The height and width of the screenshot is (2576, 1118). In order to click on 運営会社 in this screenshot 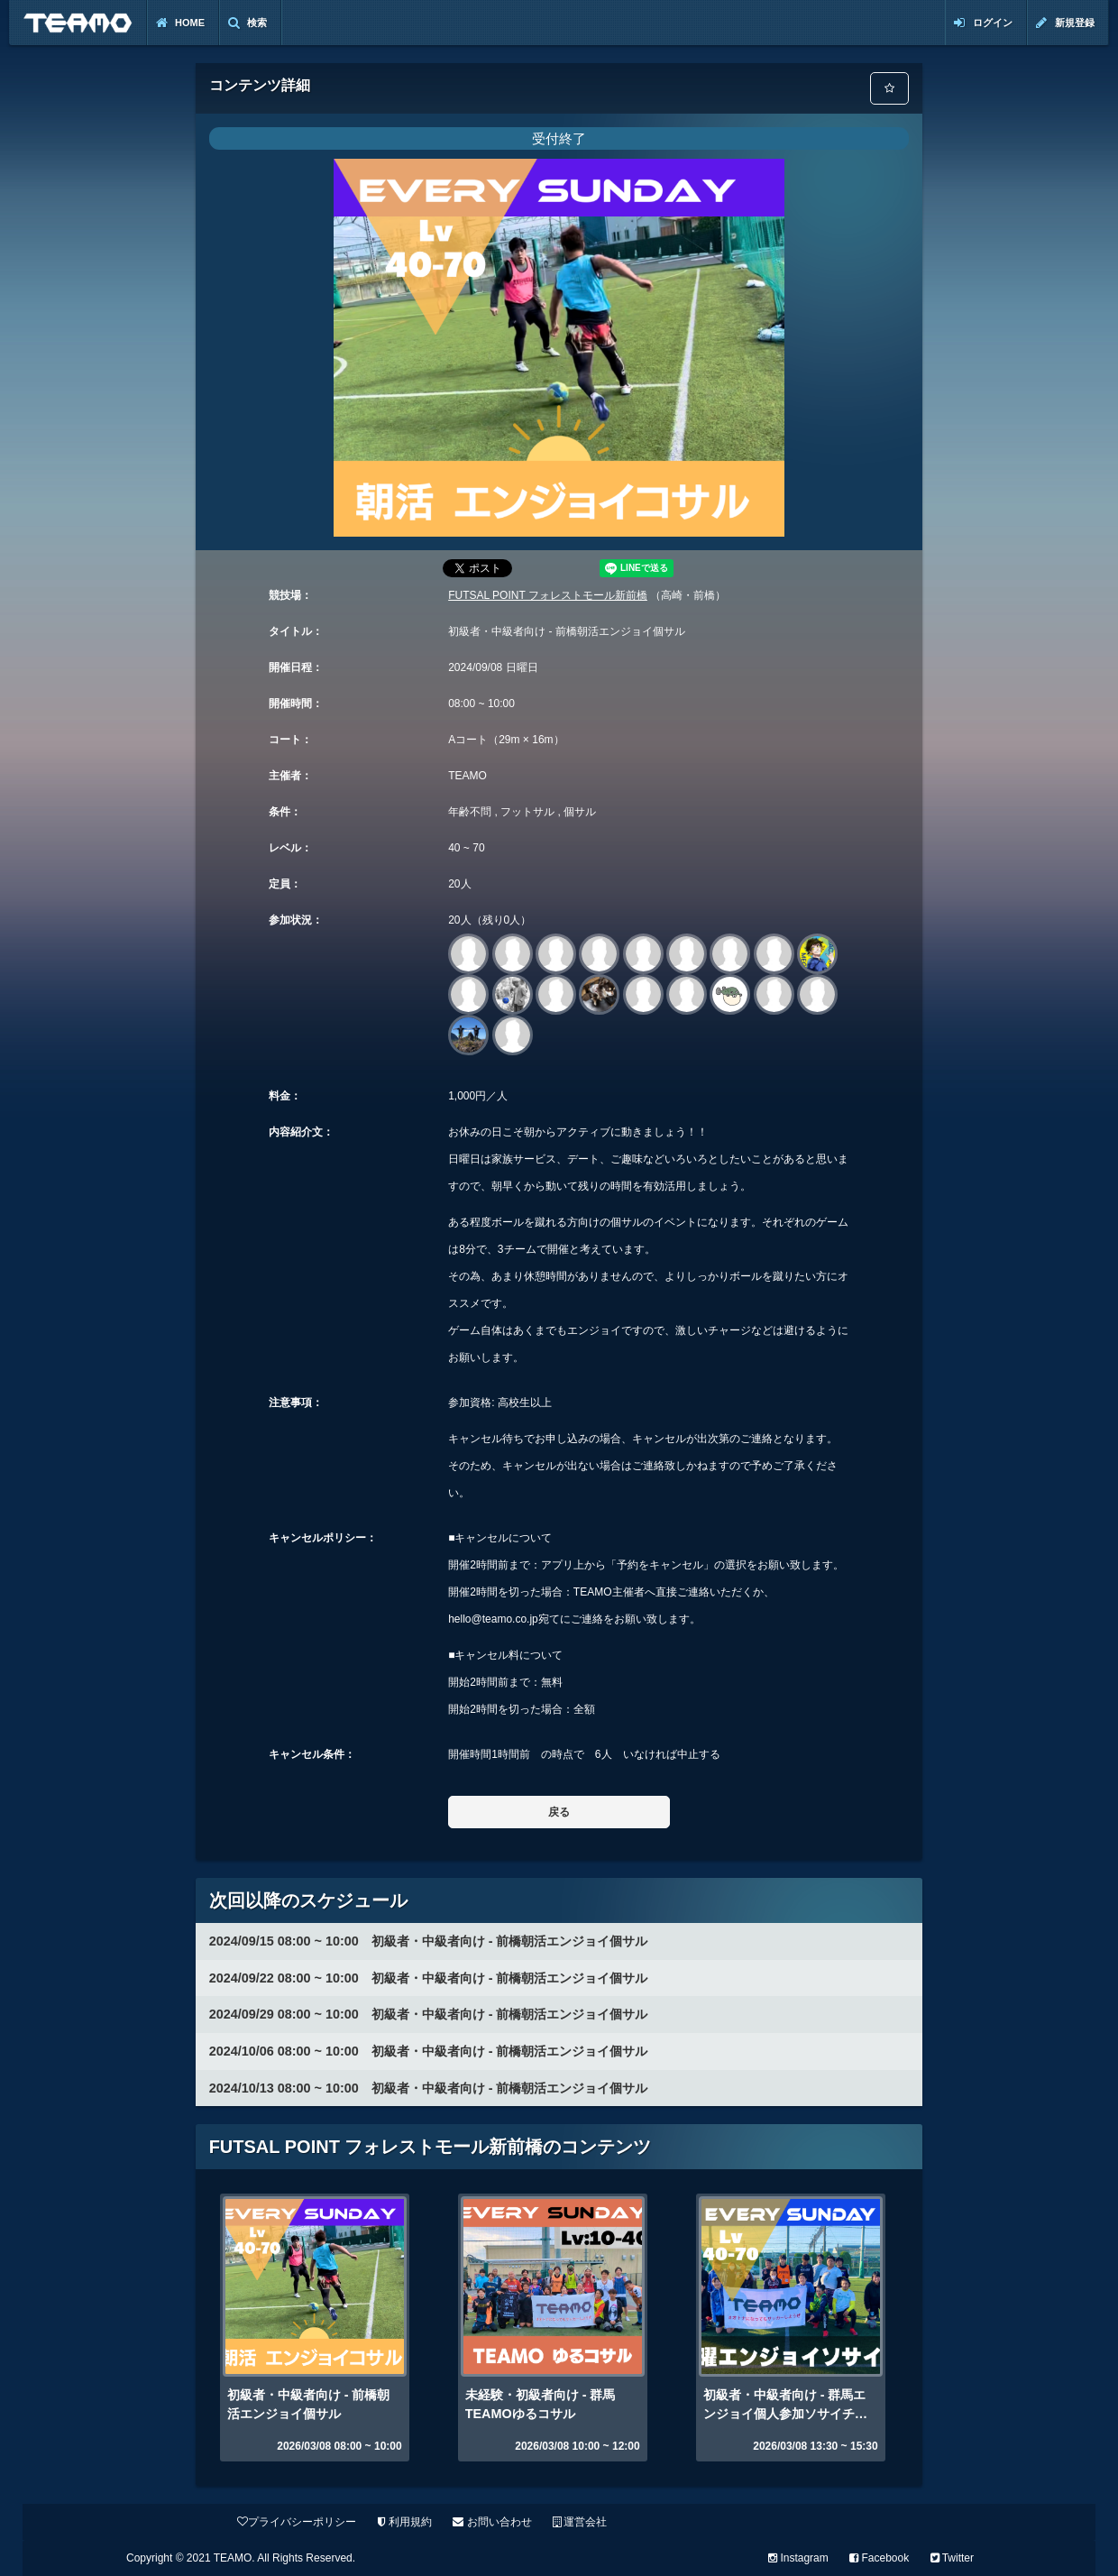, I will do `click(580, 2522)`.